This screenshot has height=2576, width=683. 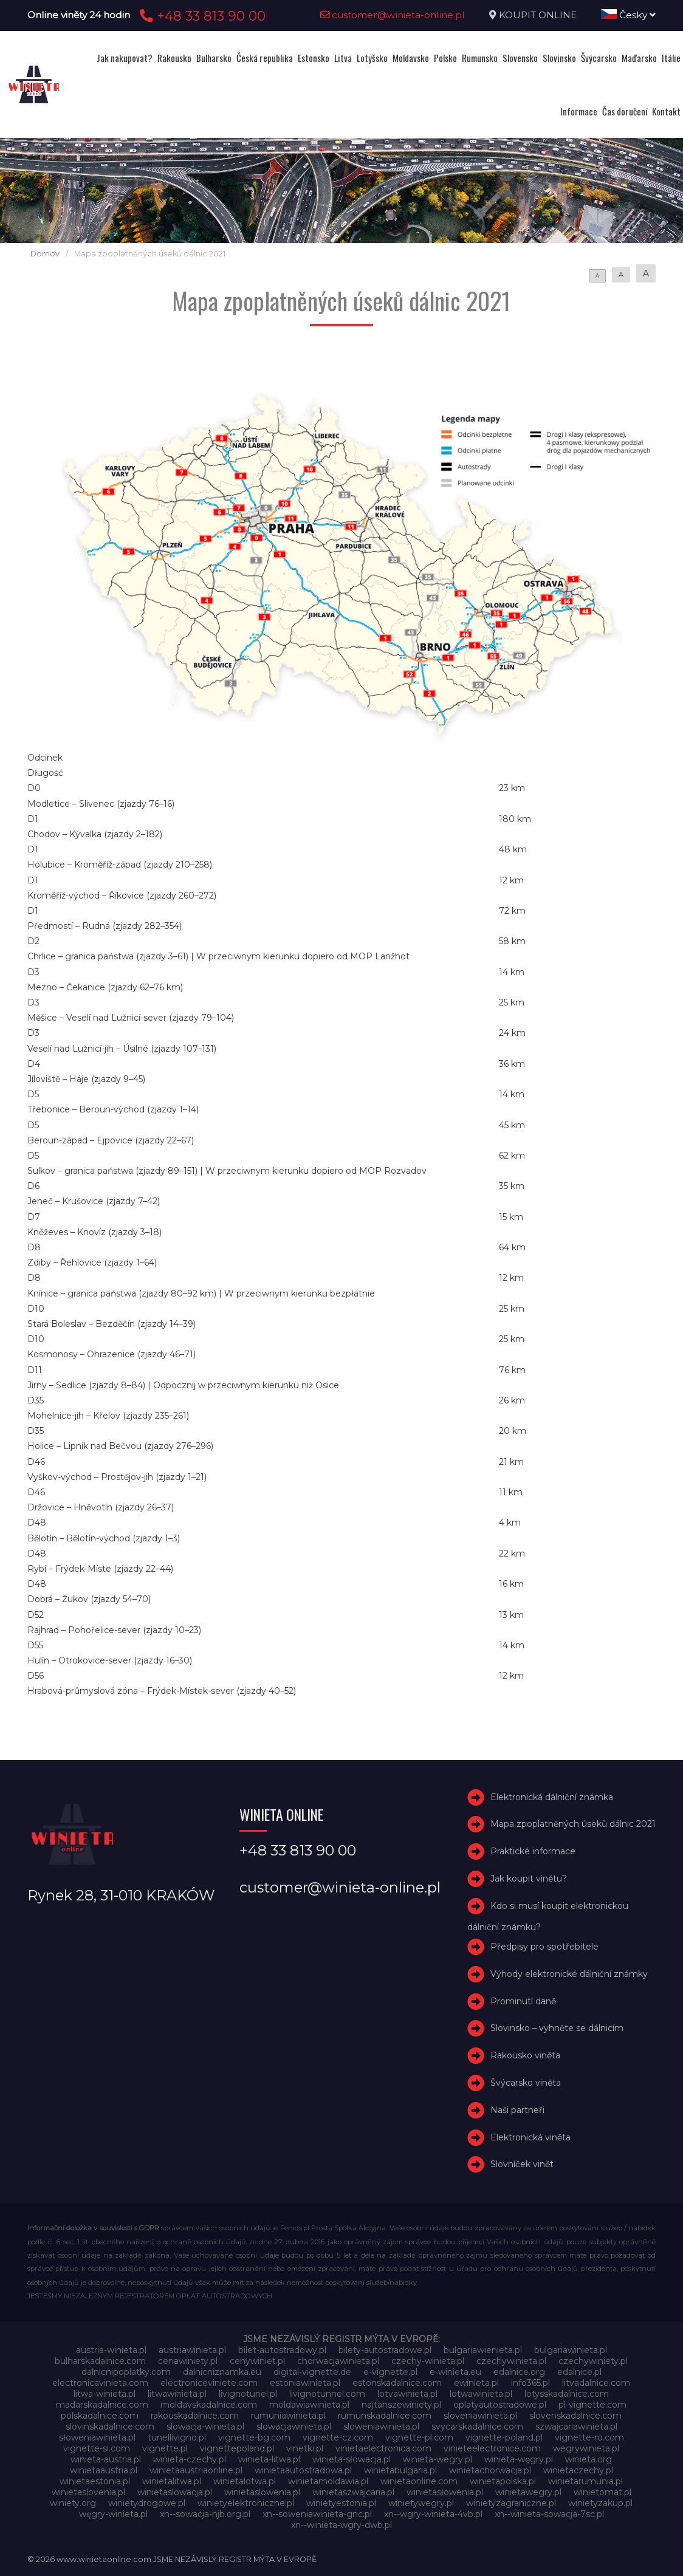 What do you see at coordinates (237, 2448) in the screenshot?
I see `vignettepoland.pl` at bounding box center [237, 2448].